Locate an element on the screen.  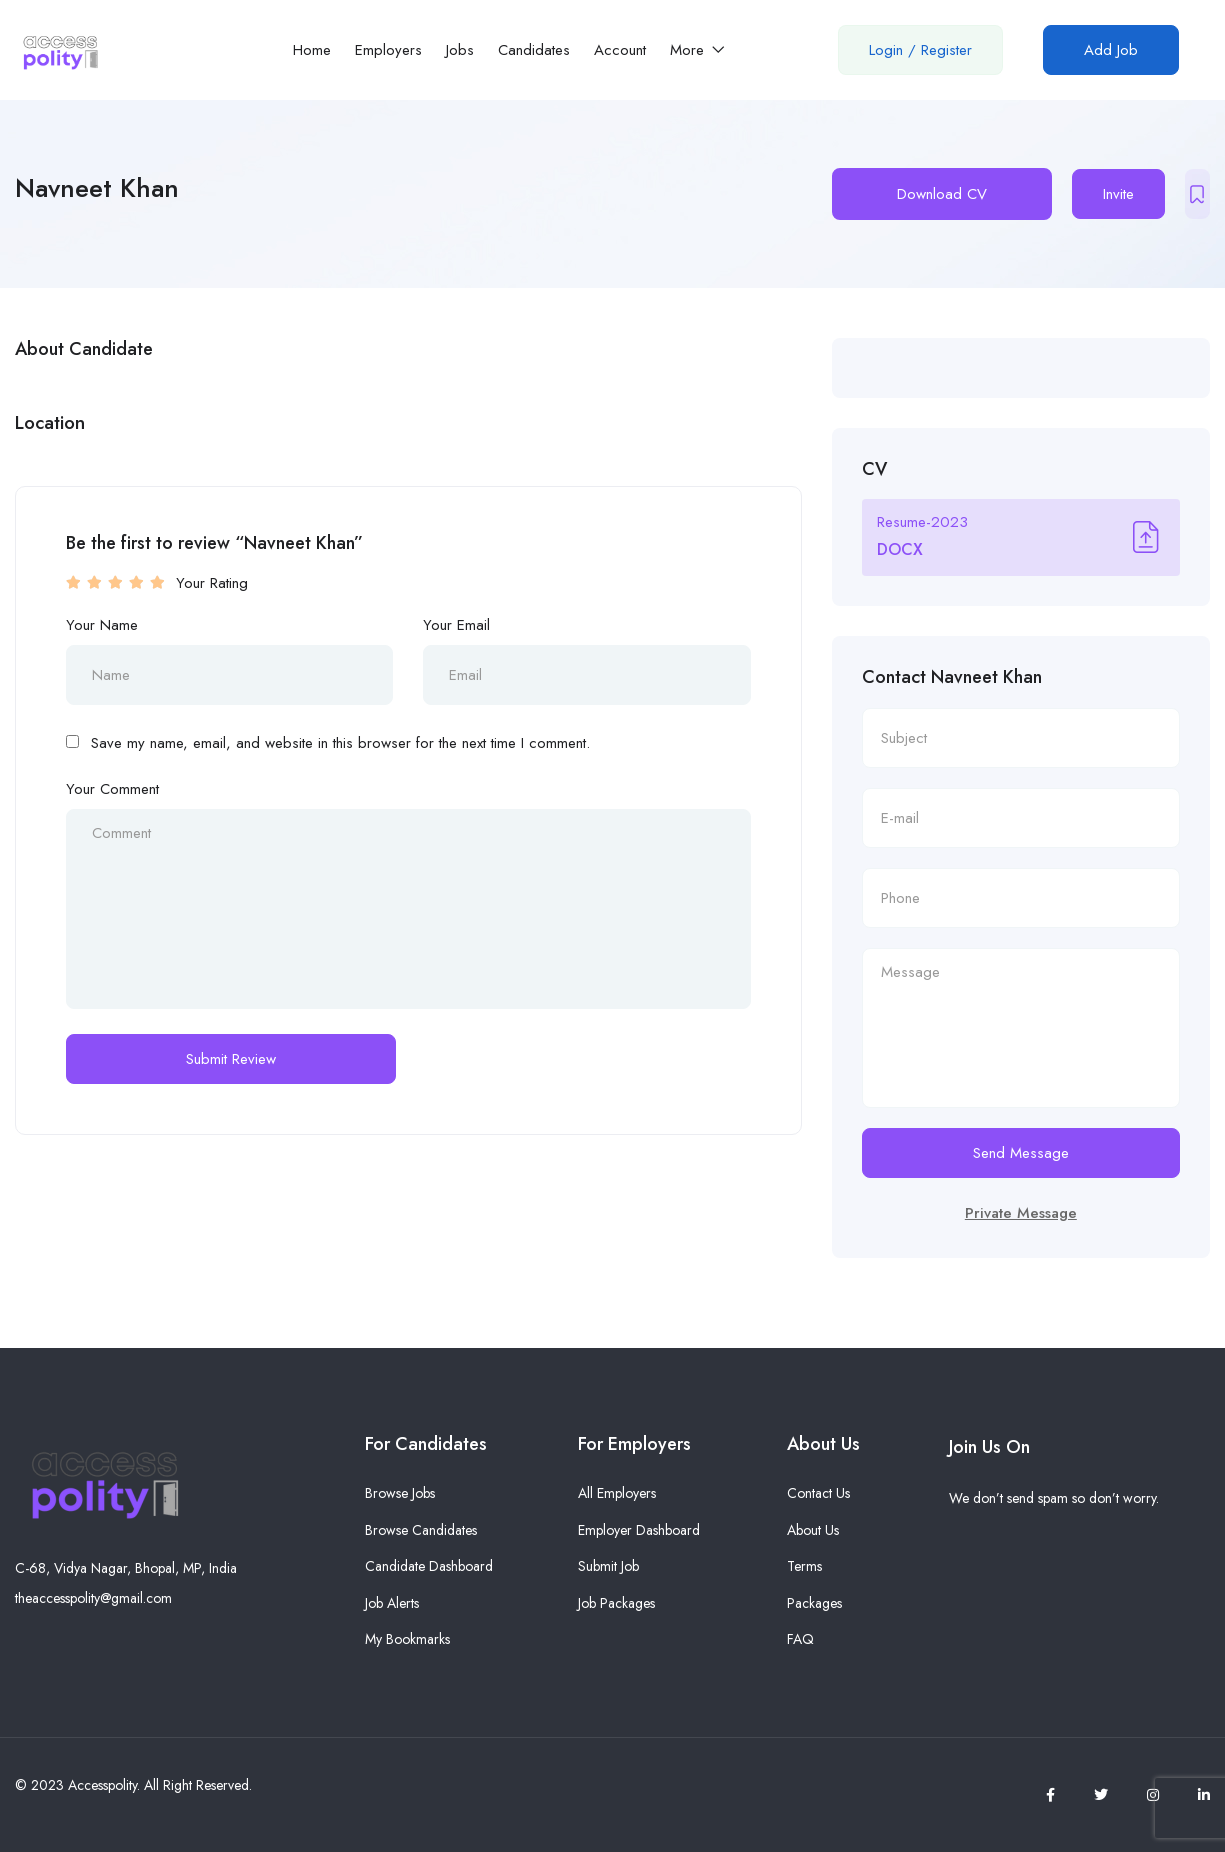
More is located at coordinates (697, 50).